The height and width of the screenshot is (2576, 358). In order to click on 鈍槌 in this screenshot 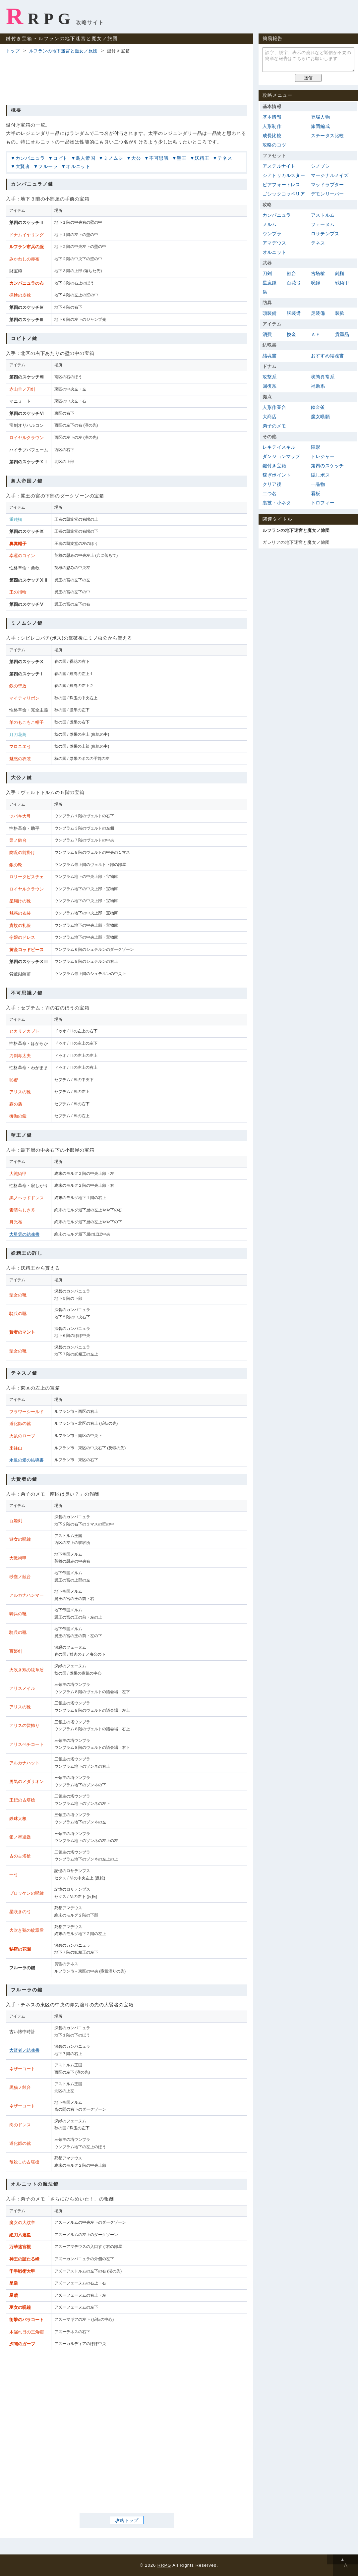, I will do `click(339, 273)`.